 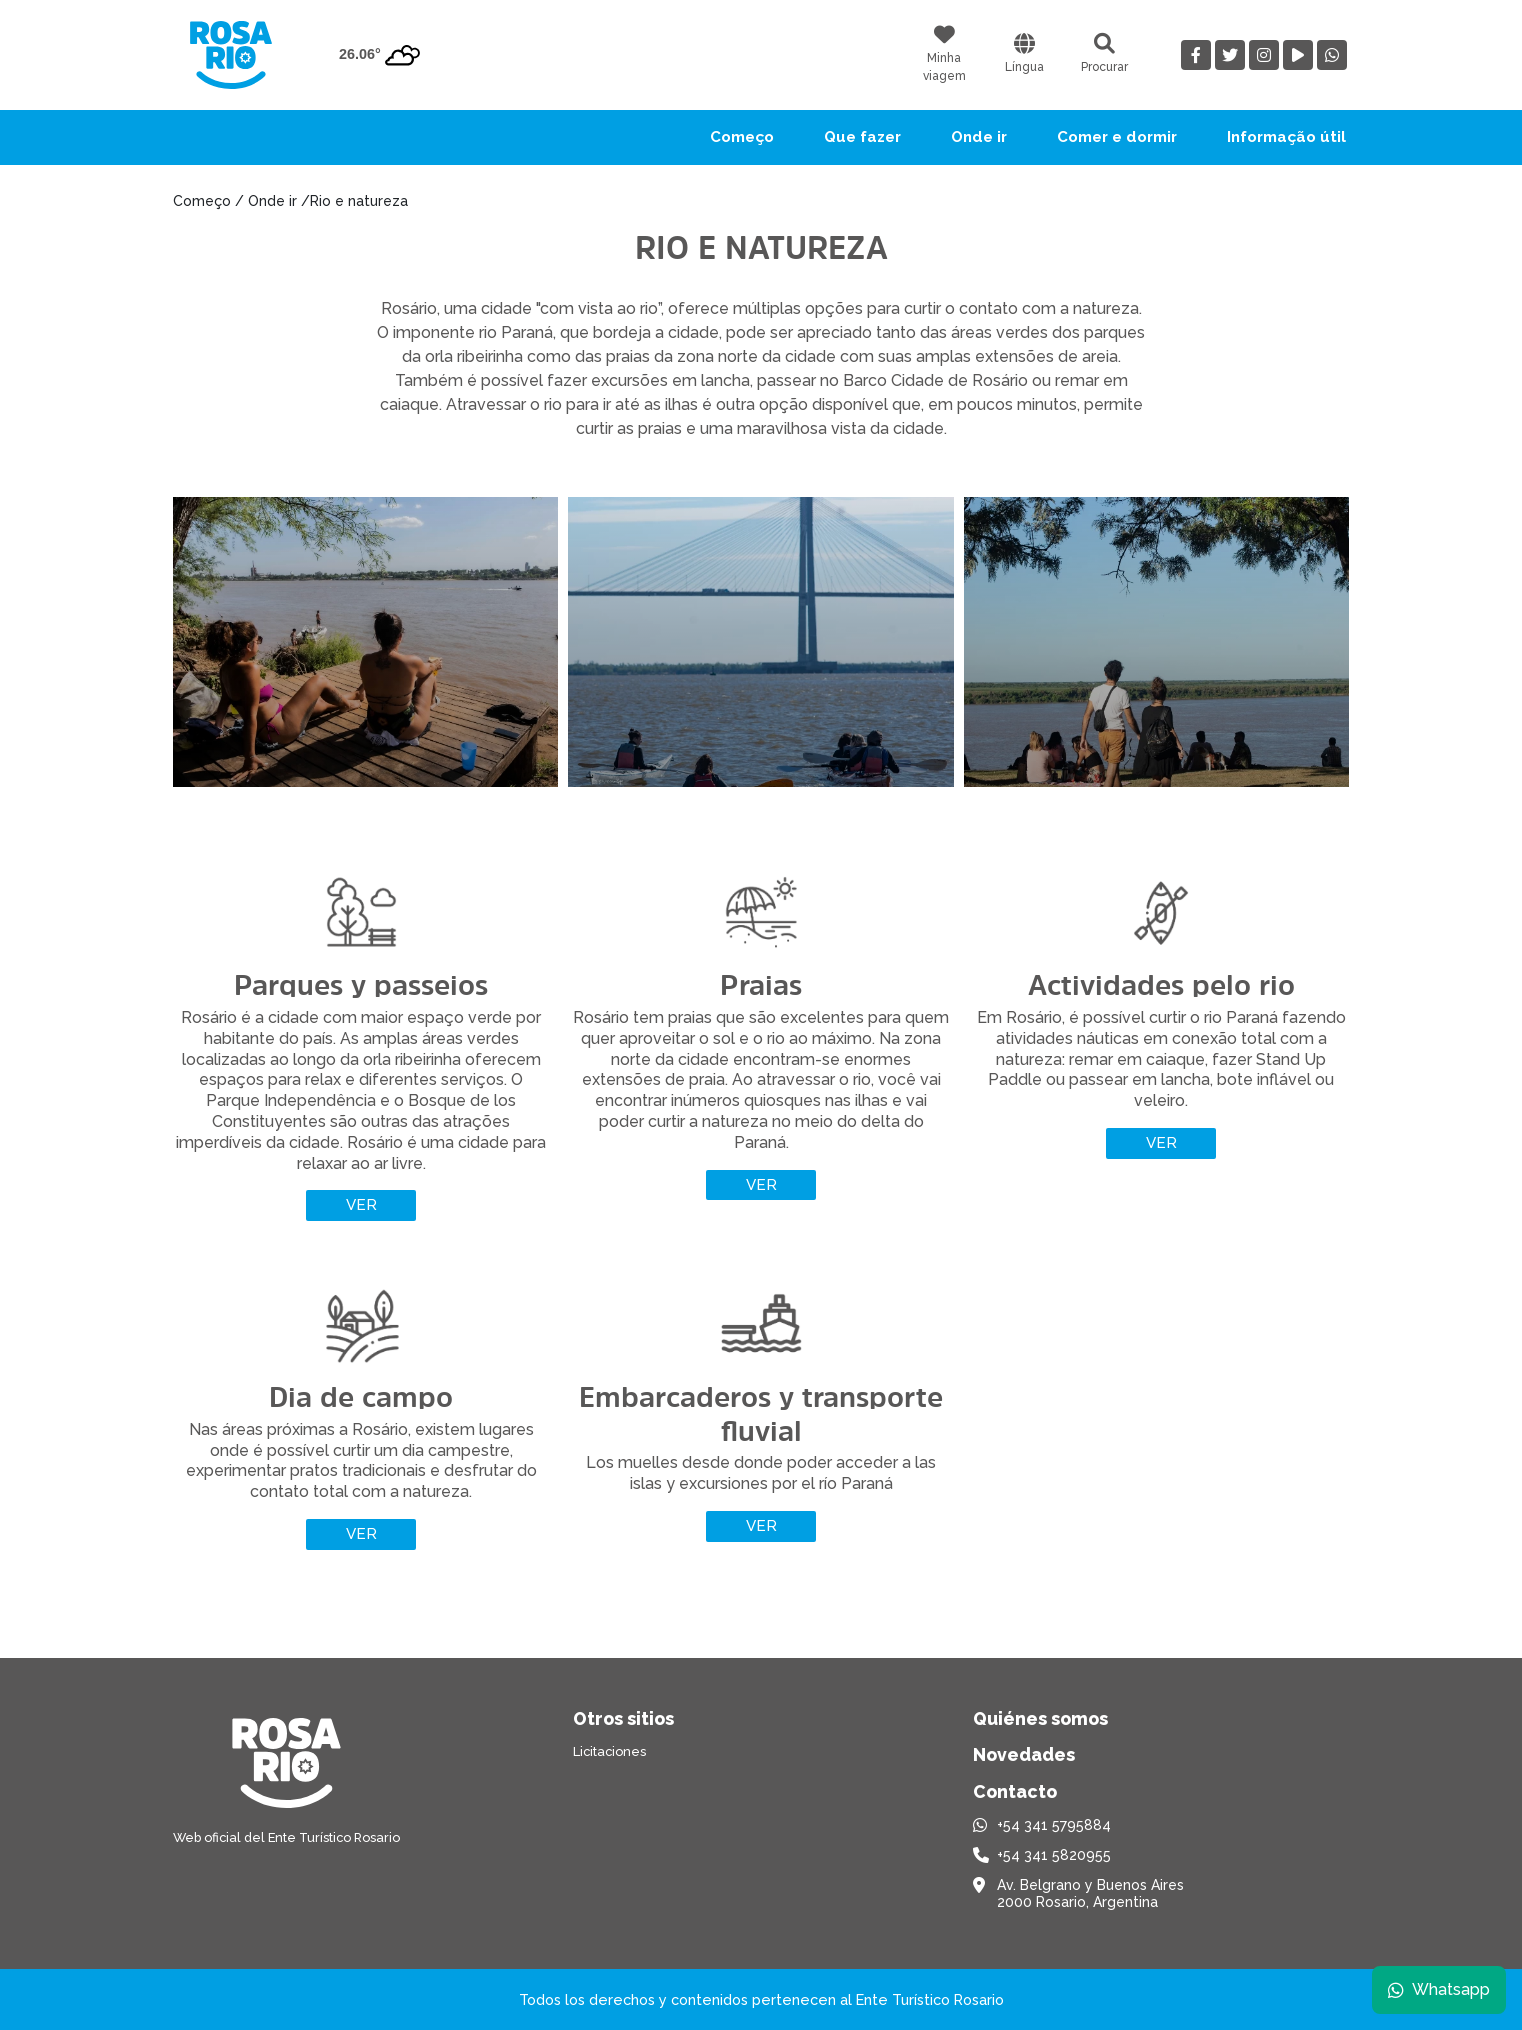 What do you see at coordinates (361, 1205) in the screenshot?
I see `Ver` at bounding box center [361, 1205].